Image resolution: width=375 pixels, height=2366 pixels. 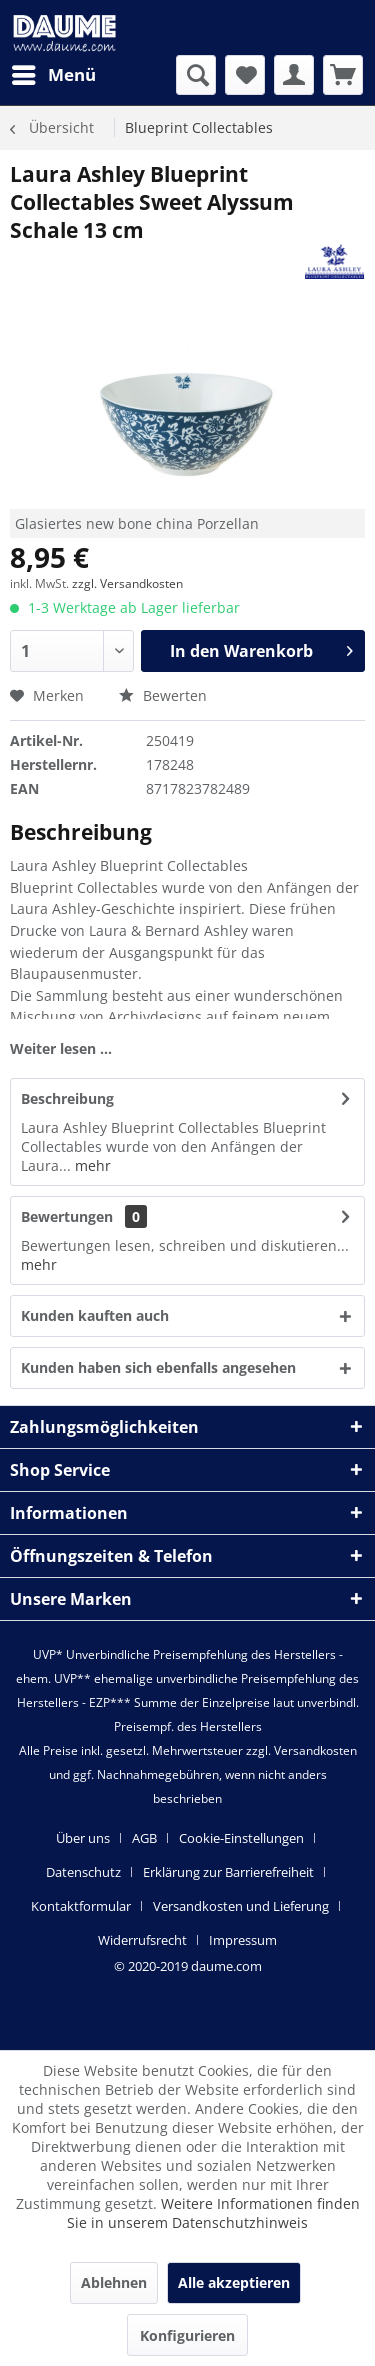 I want to click on Cookie-Einstellungen, so click(x=241, y=1838).